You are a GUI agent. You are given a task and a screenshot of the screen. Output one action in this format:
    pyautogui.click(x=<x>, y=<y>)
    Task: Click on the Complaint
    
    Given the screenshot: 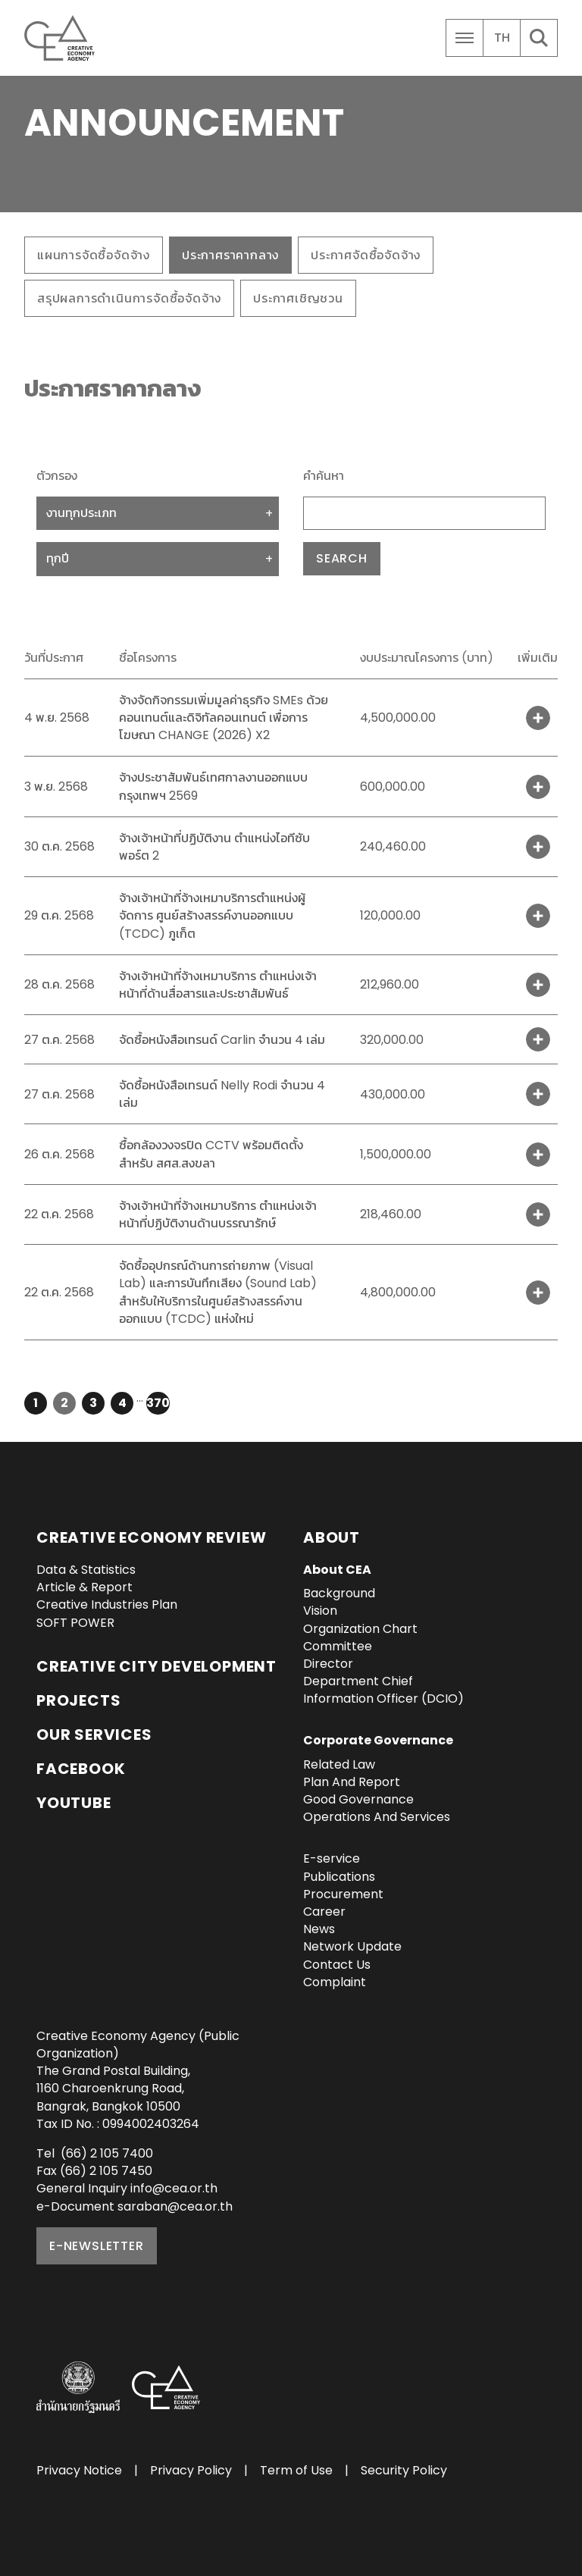 What is the action you would take?
    pyautogui.click(x=334, y=1982)
    